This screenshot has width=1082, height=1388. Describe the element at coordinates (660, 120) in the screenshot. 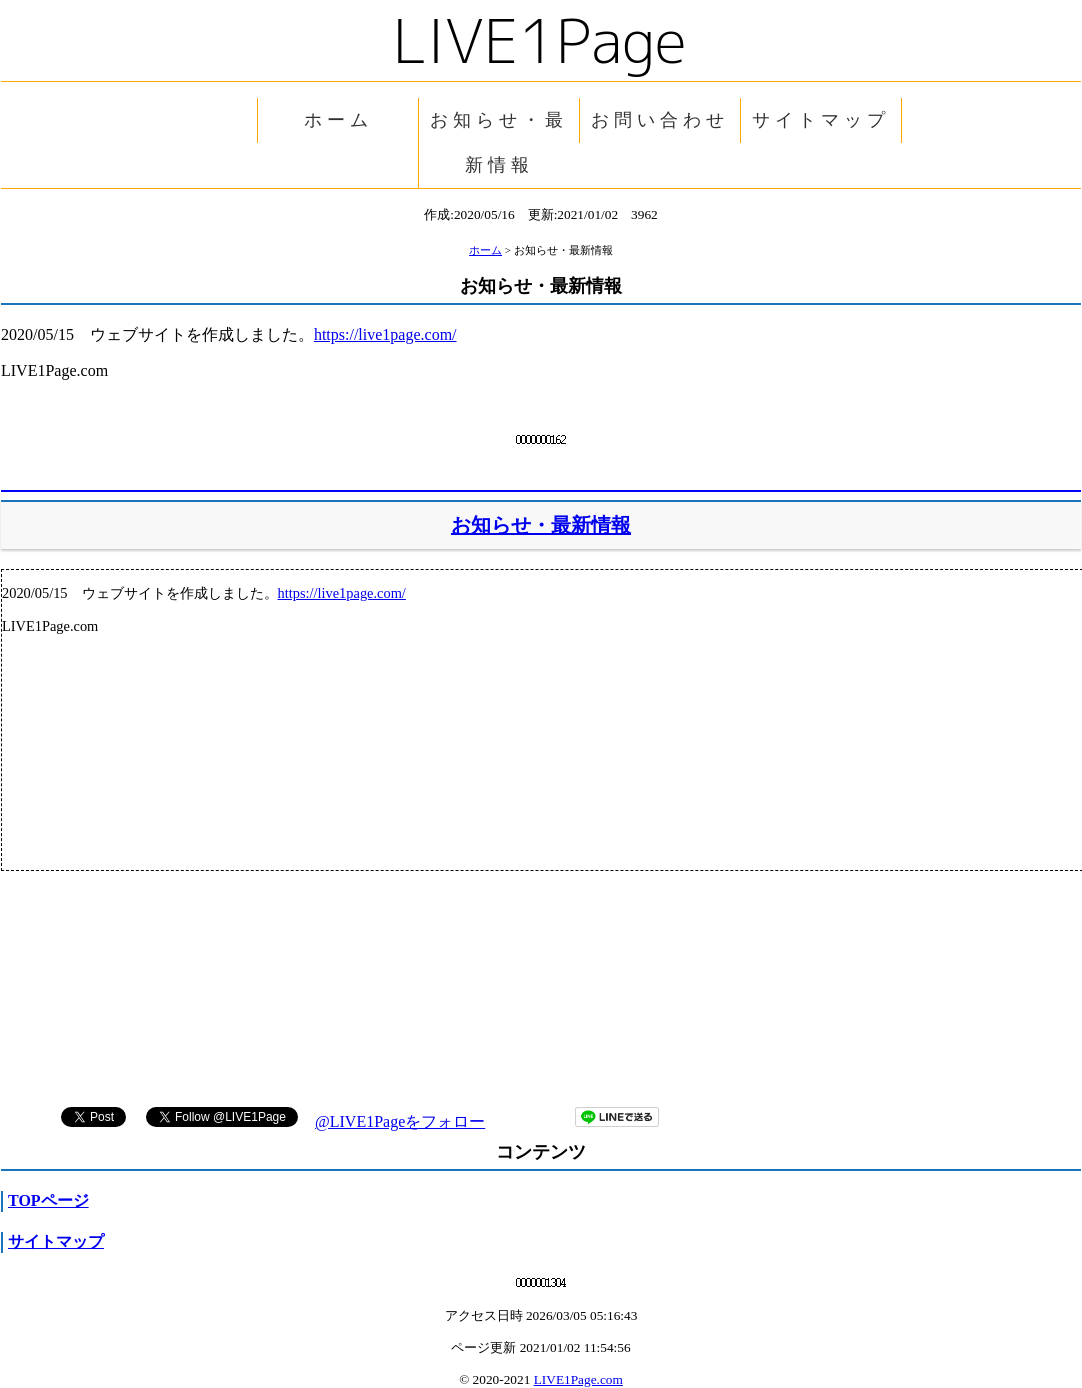

I see `お問い合わせ` at that location.